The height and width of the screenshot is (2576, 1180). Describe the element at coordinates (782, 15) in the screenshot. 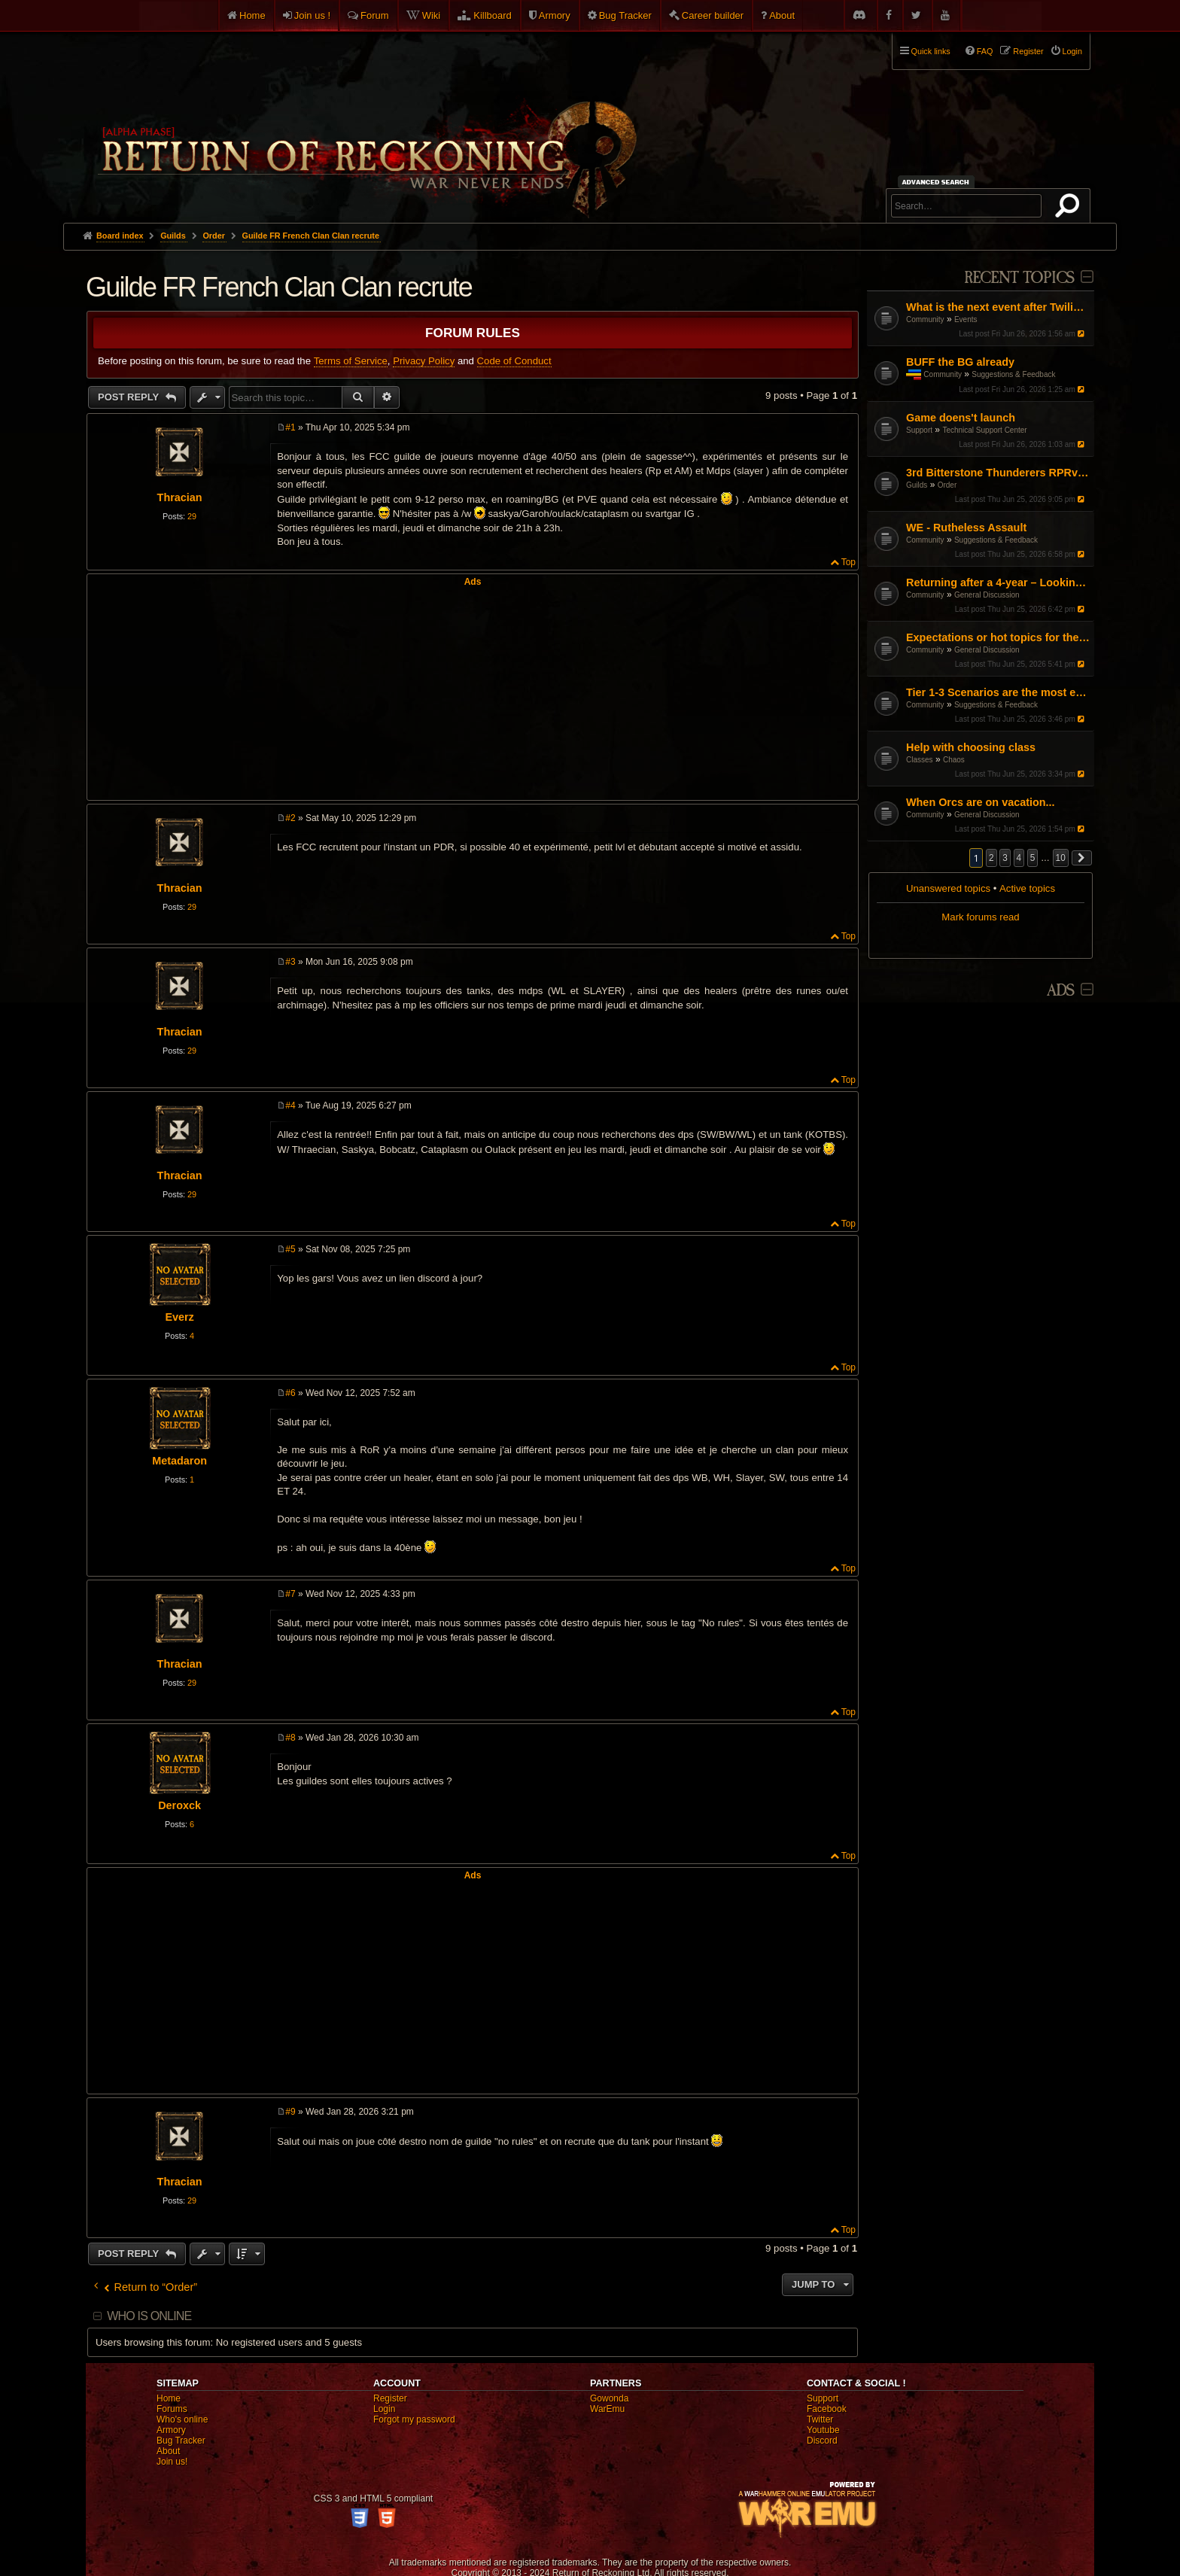

I see `About` at that location.